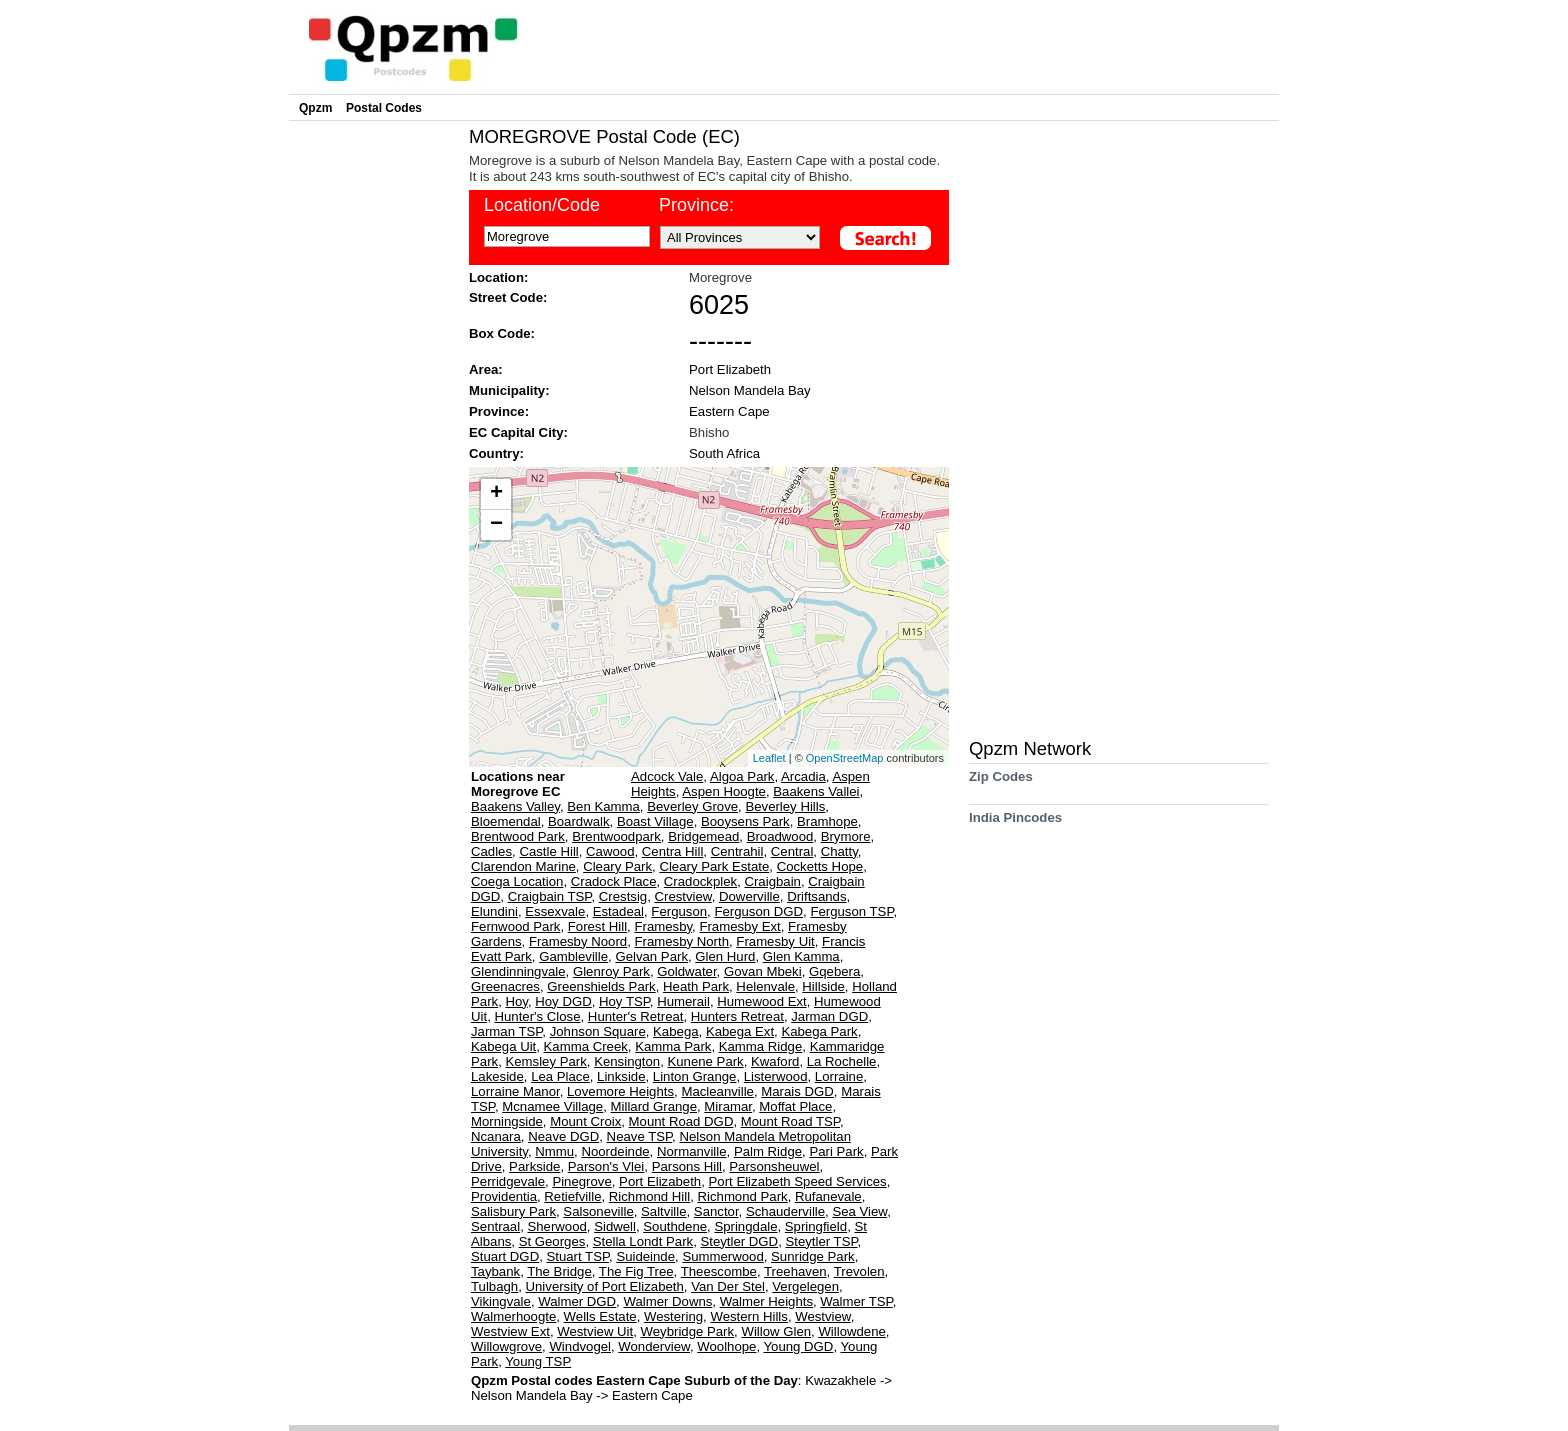 This screenshot has height=1431, width=1568. What do you see at coordinates (725, 956) in the screenshot?
I see `Glen Hurd` at bounding box center [725, 956].